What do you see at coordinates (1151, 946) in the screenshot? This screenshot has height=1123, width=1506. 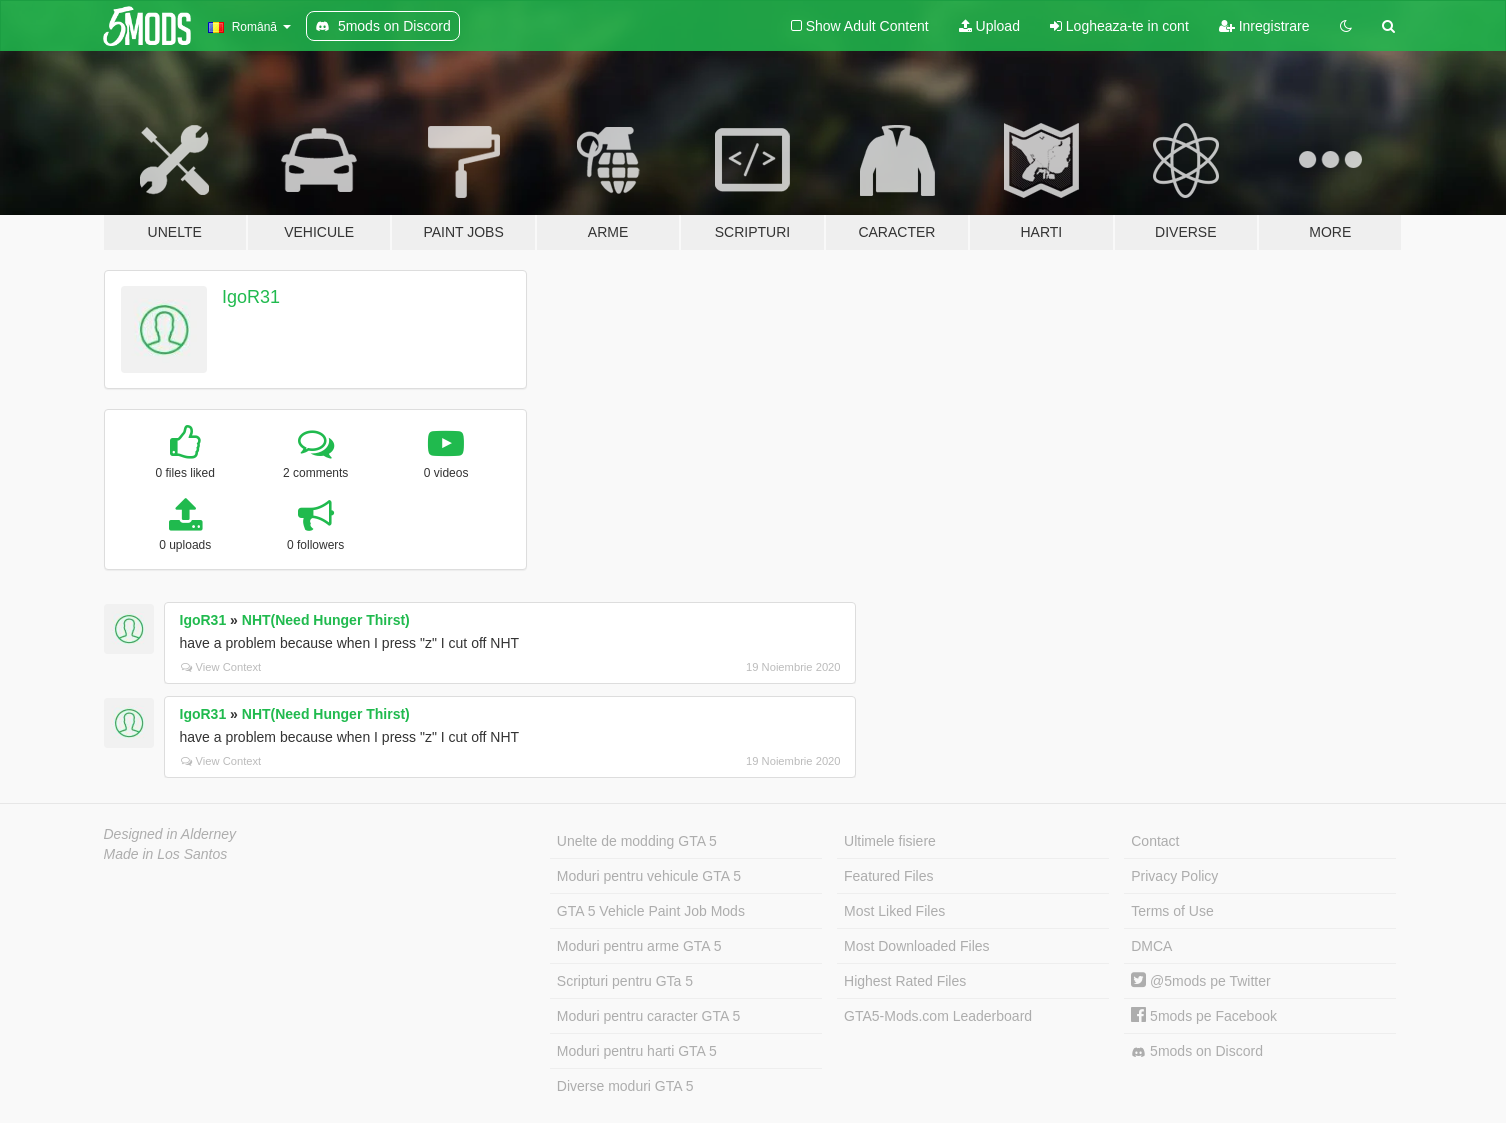 I see `DMCA` at bounding box center [1151, 946].